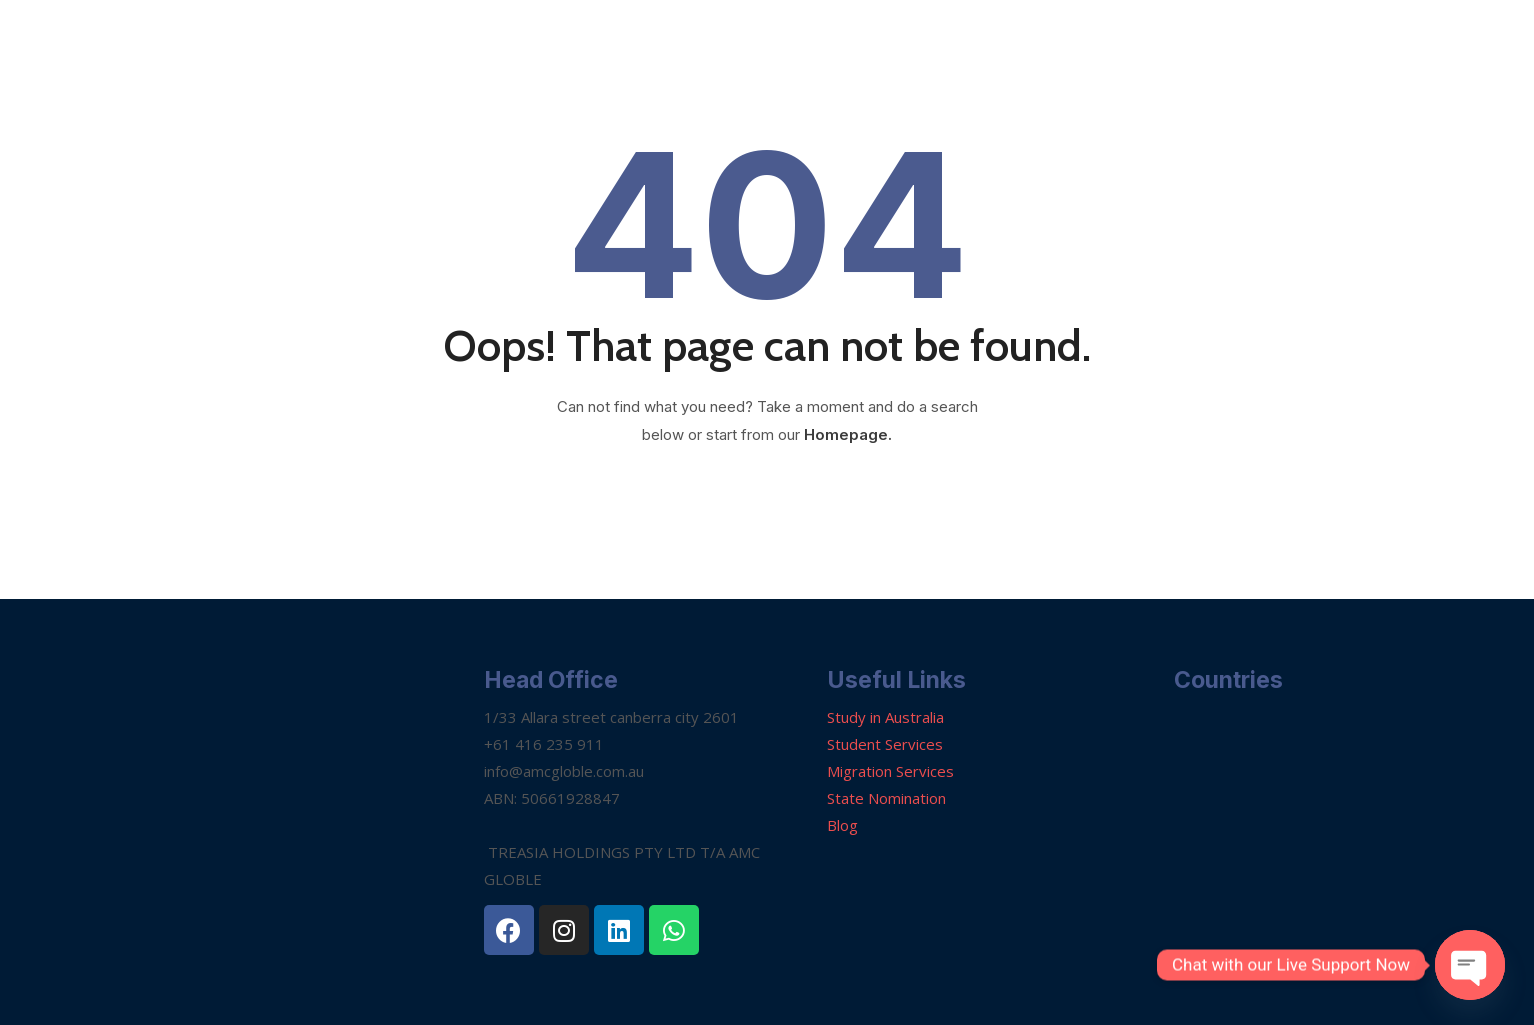 Image resolution: width=1534 pixels, height=1025 pixels. Describe the element at coordinates (842, 825) in the screenshot. I see `Blog` at that location.